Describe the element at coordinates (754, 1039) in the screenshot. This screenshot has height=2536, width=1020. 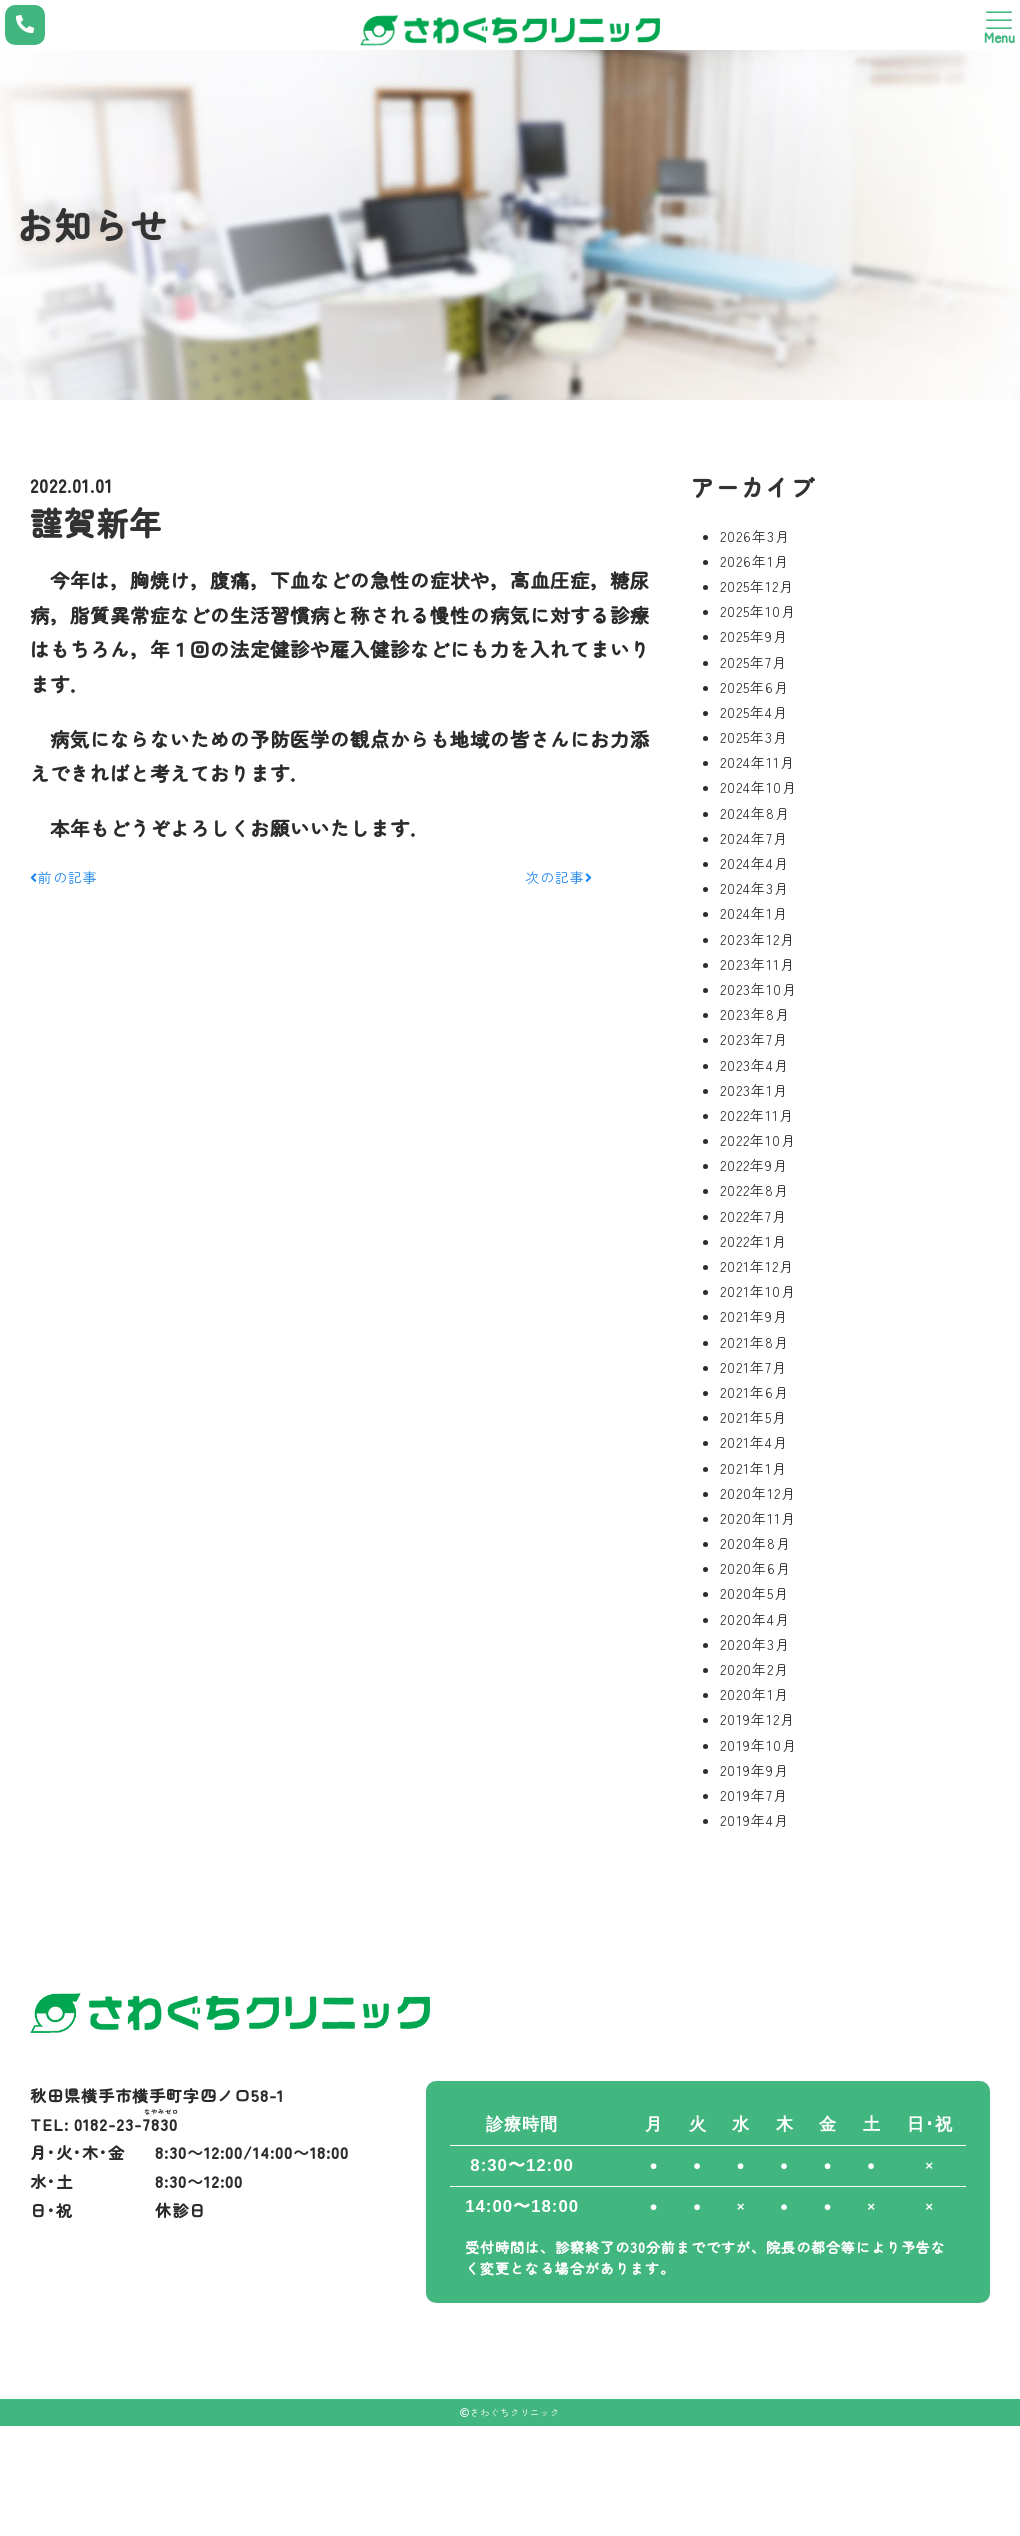
I see `2023年7月` at that location.